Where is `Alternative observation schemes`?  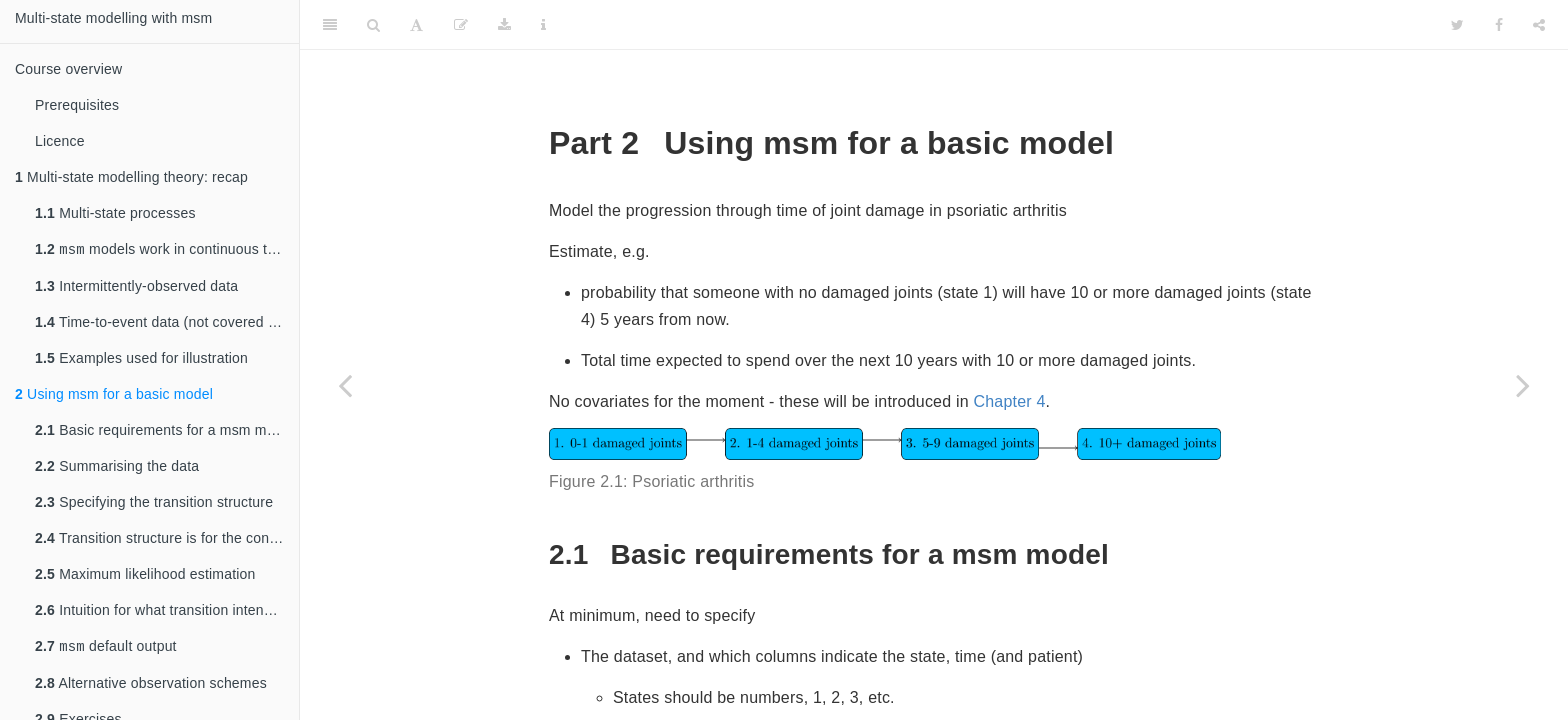
Alternative observation schemes is located at coordinates (151, 687).